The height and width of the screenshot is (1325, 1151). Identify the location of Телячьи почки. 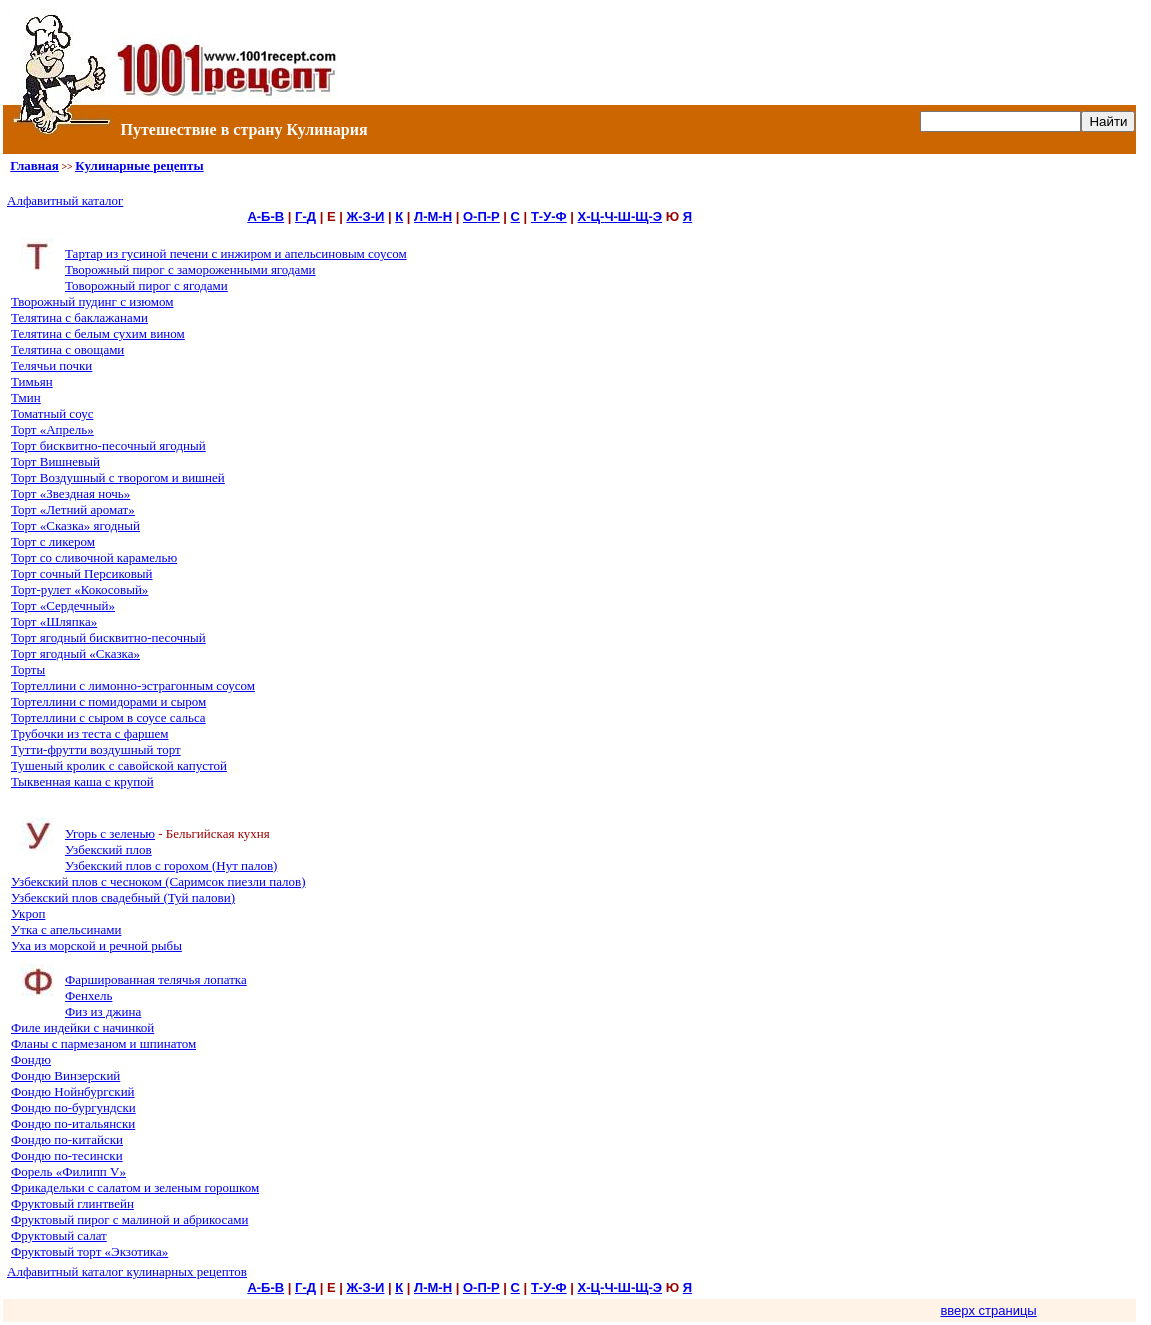
(51, 365).